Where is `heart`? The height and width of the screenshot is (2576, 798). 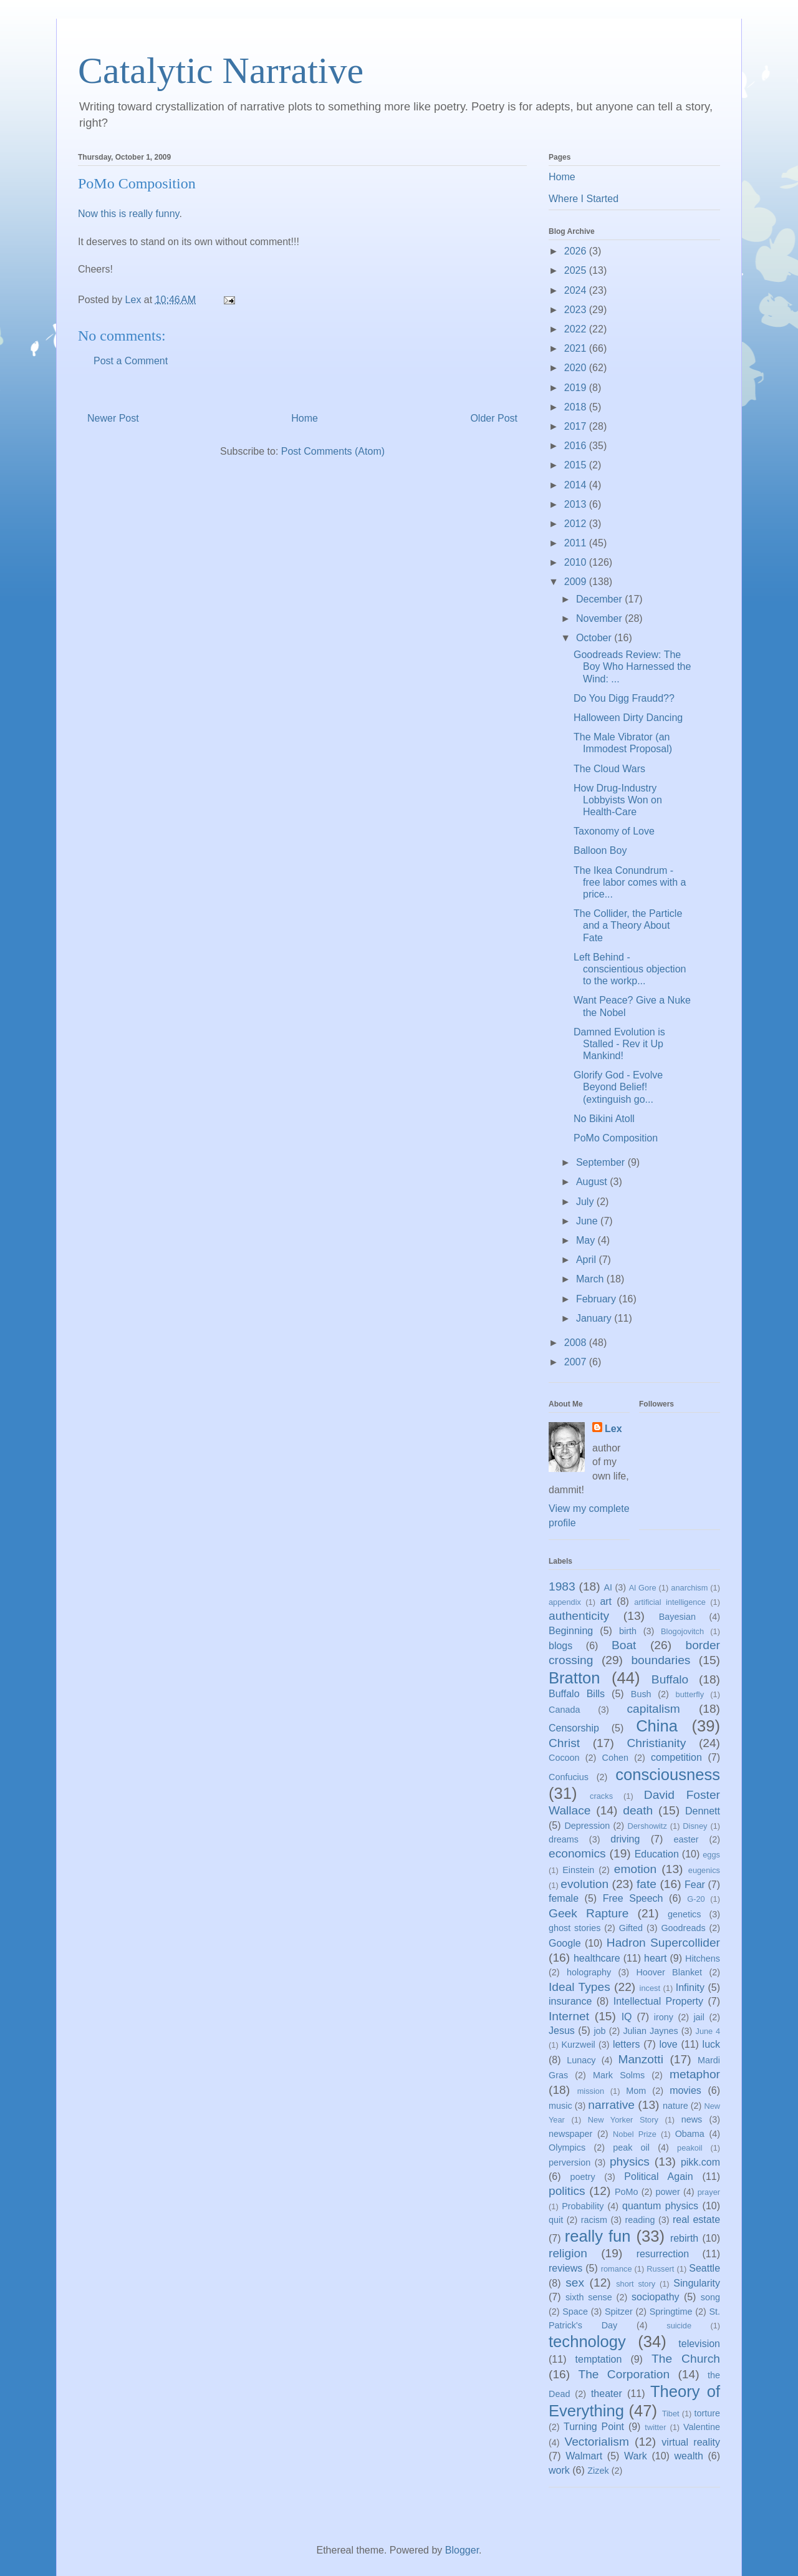 heart is located at coordinates (655, 1958).